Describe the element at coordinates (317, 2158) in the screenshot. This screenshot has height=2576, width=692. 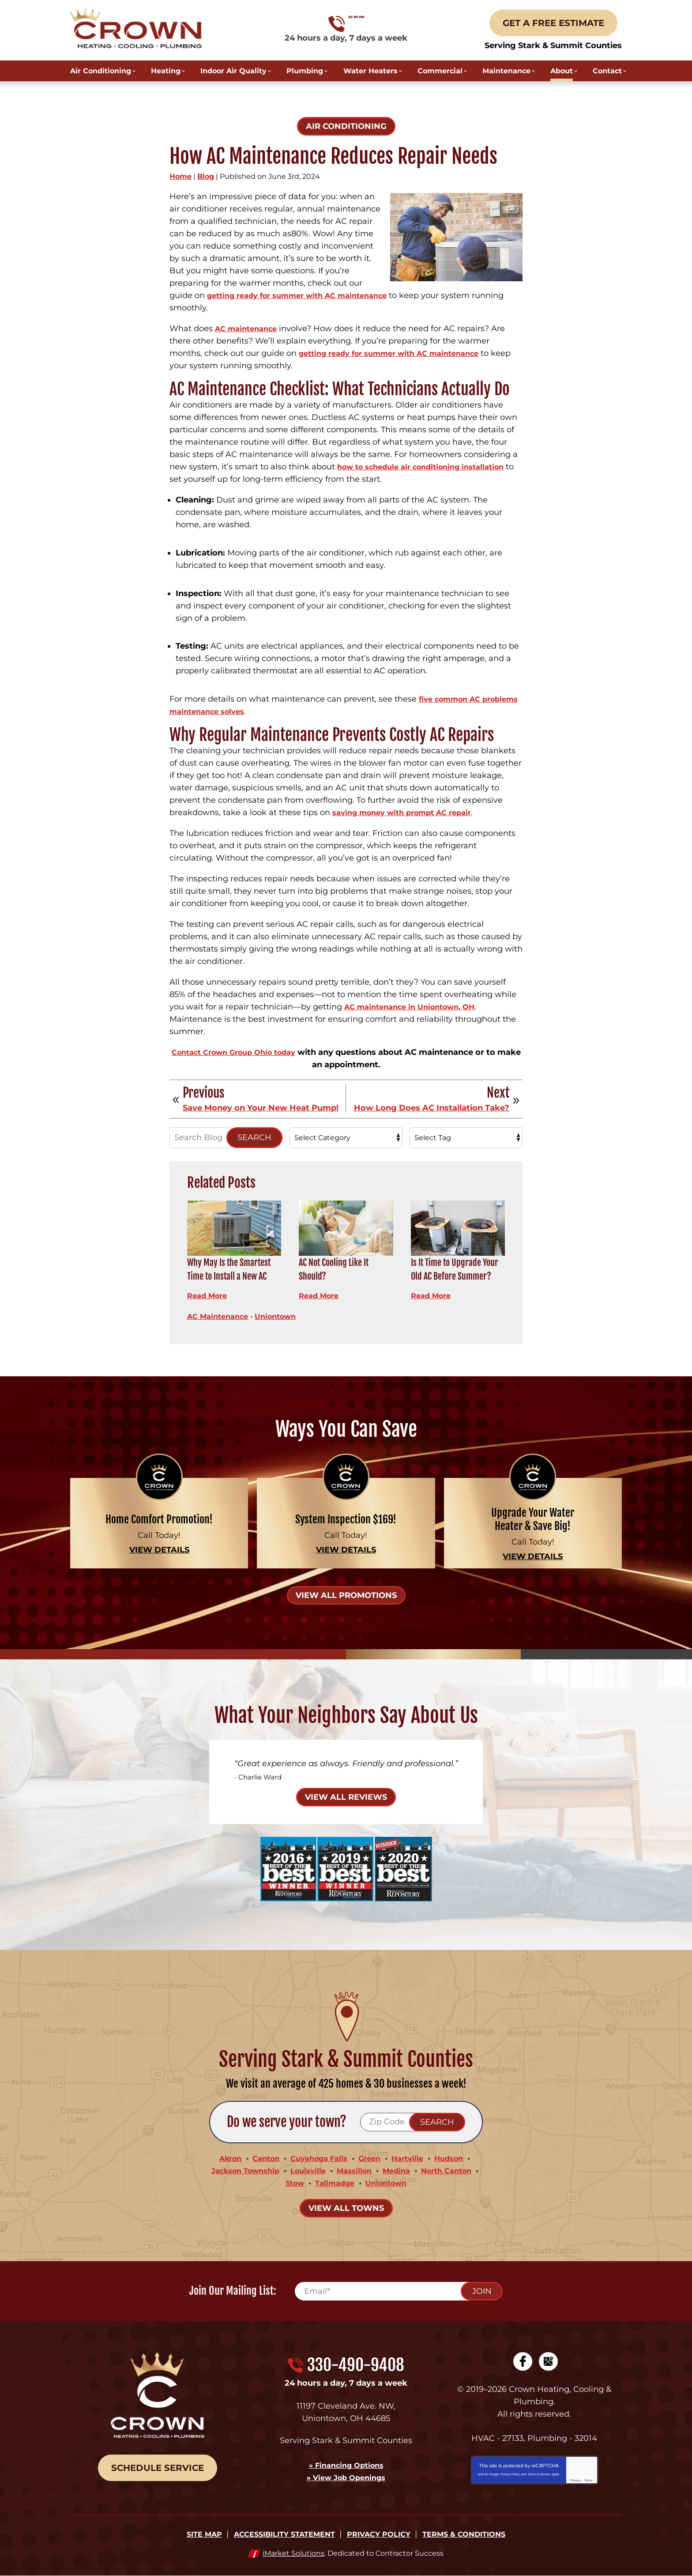
I see `Cuyahoga Falls` at that location.